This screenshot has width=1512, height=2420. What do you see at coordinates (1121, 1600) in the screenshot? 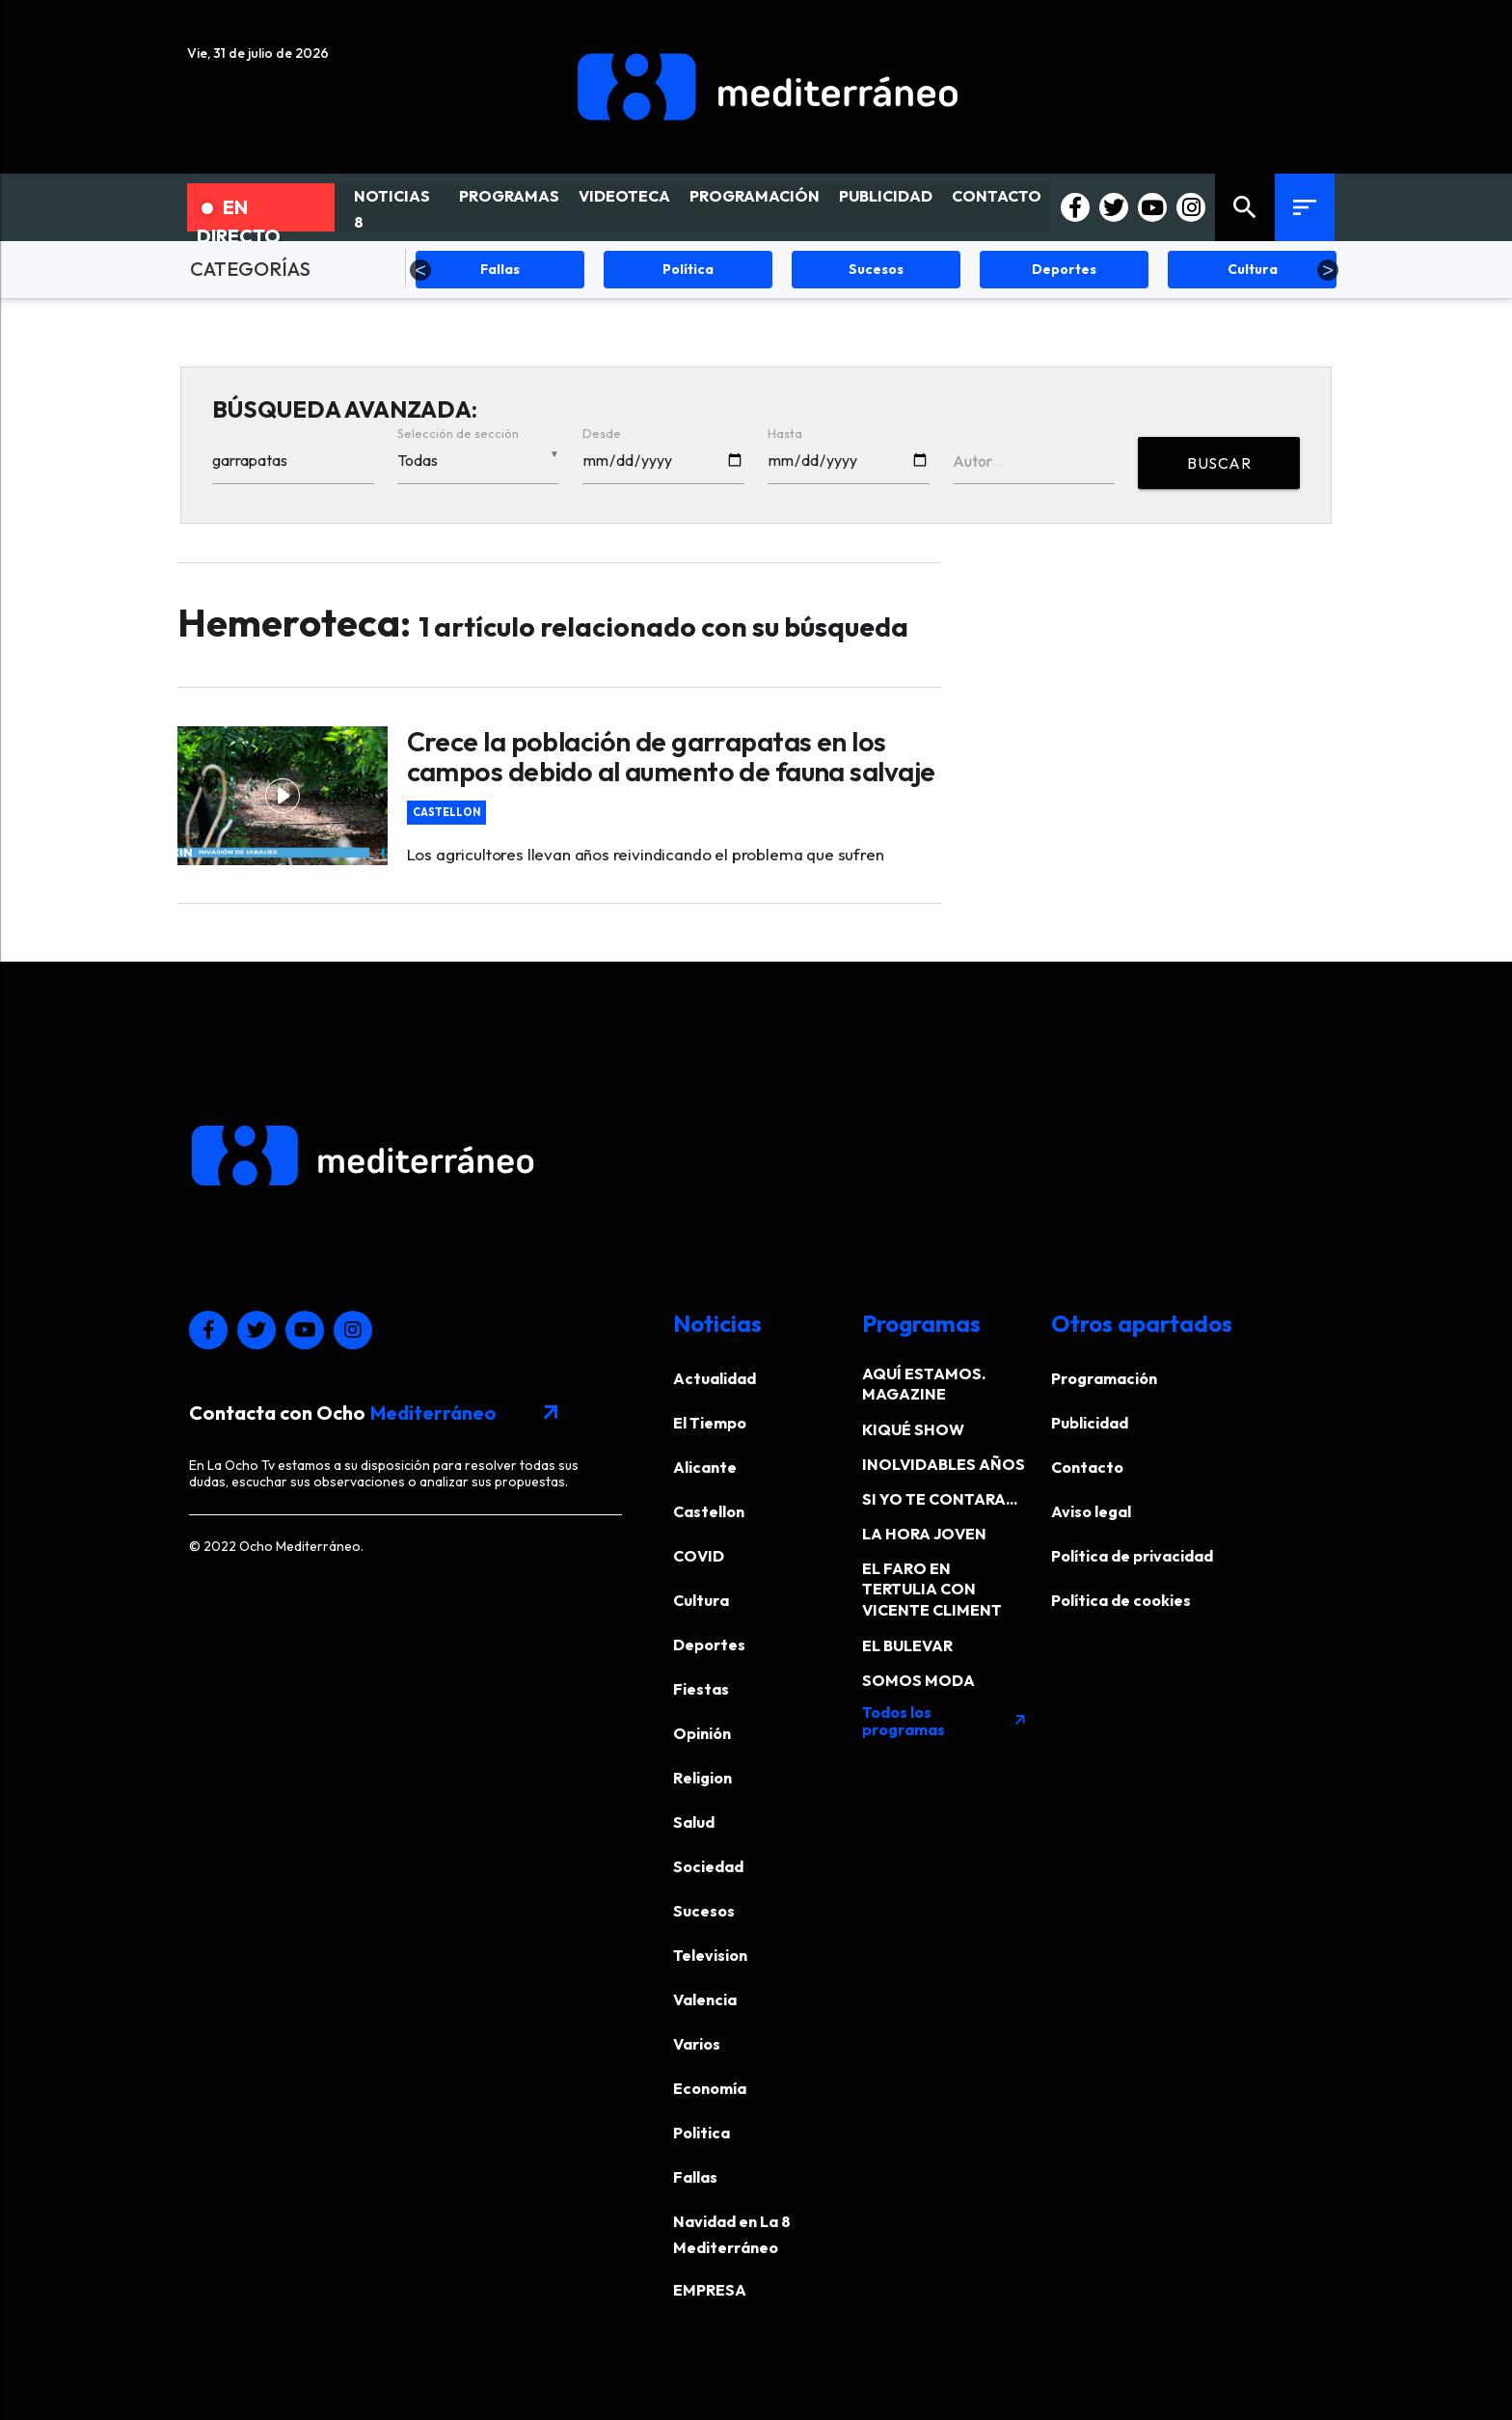
I see `Política de cookies` at bounding box center [1121, 1600].